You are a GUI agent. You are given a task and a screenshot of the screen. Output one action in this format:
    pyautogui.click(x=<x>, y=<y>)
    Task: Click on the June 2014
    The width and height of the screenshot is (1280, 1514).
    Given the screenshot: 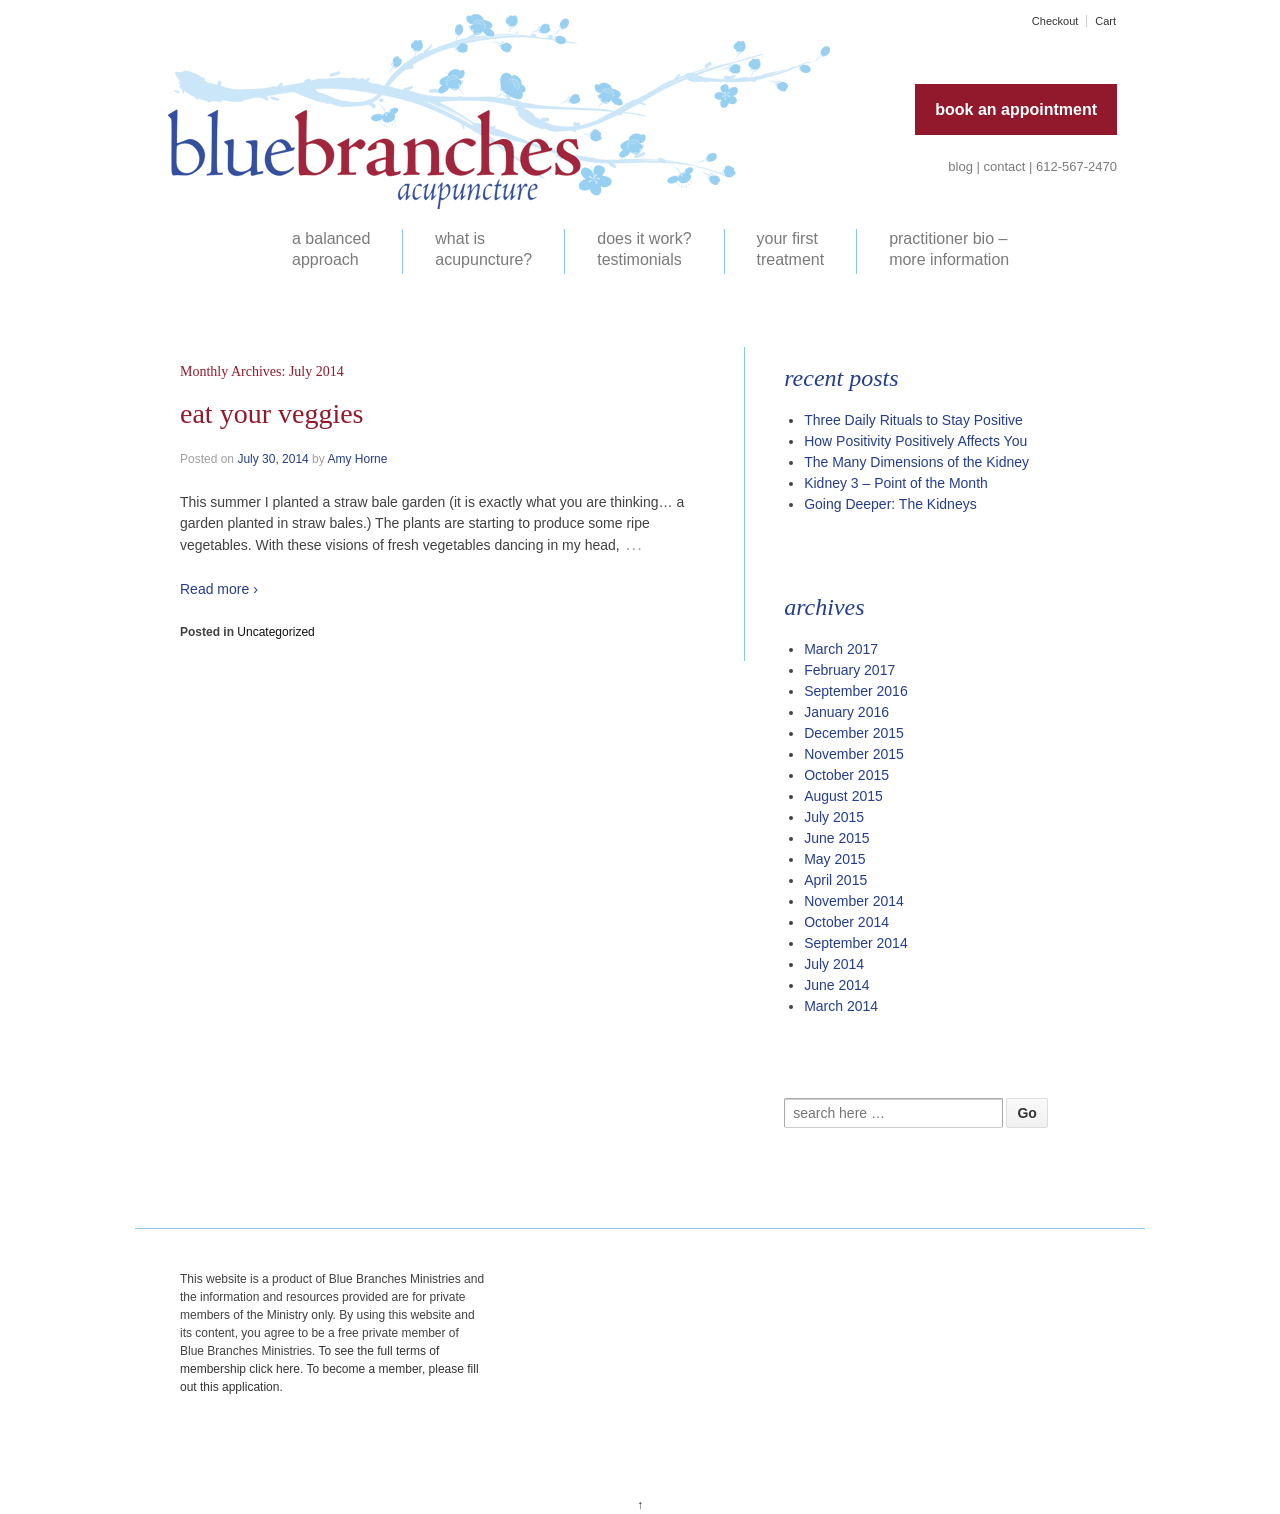 What is the action you would take?
    pyautogui.click(x=836, y=985)
    